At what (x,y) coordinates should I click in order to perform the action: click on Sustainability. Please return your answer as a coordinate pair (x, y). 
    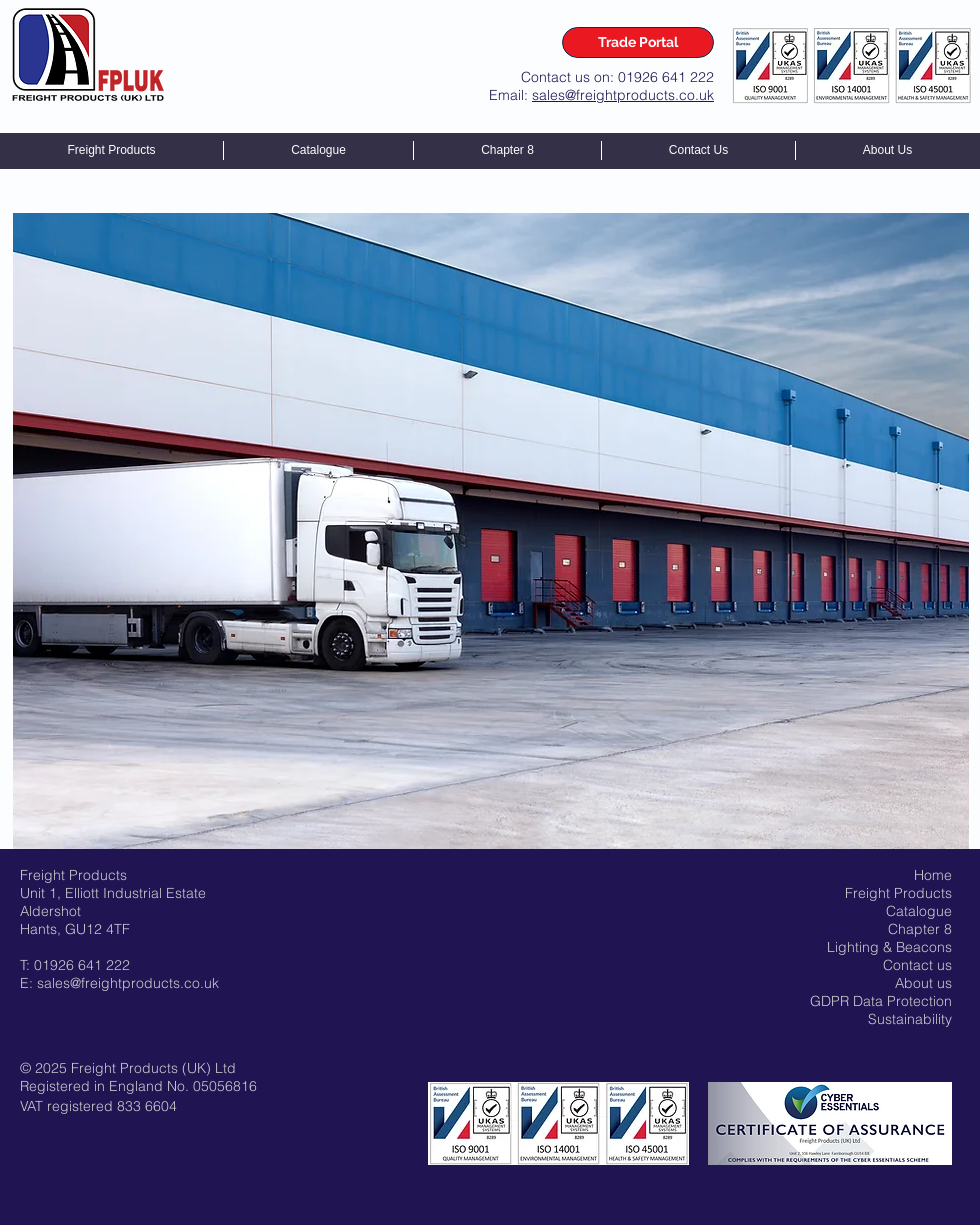
    Looking at the image, I should click on (910, 1019).